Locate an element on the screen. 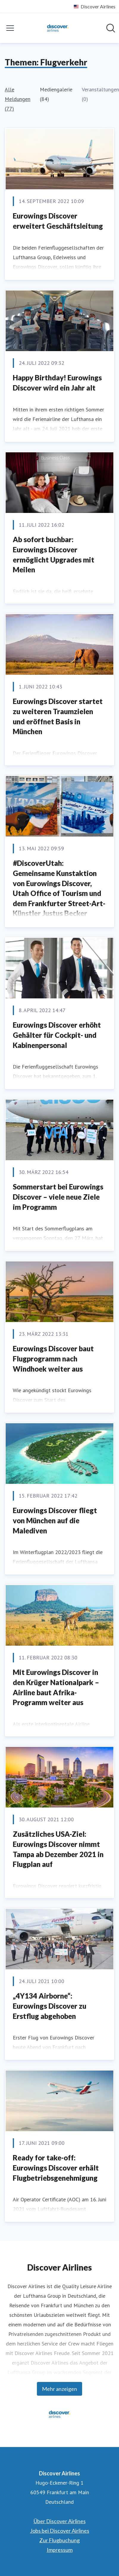 The image size is (119, 2576). Mediengalerie (84) is located at coordinates (56, 94).